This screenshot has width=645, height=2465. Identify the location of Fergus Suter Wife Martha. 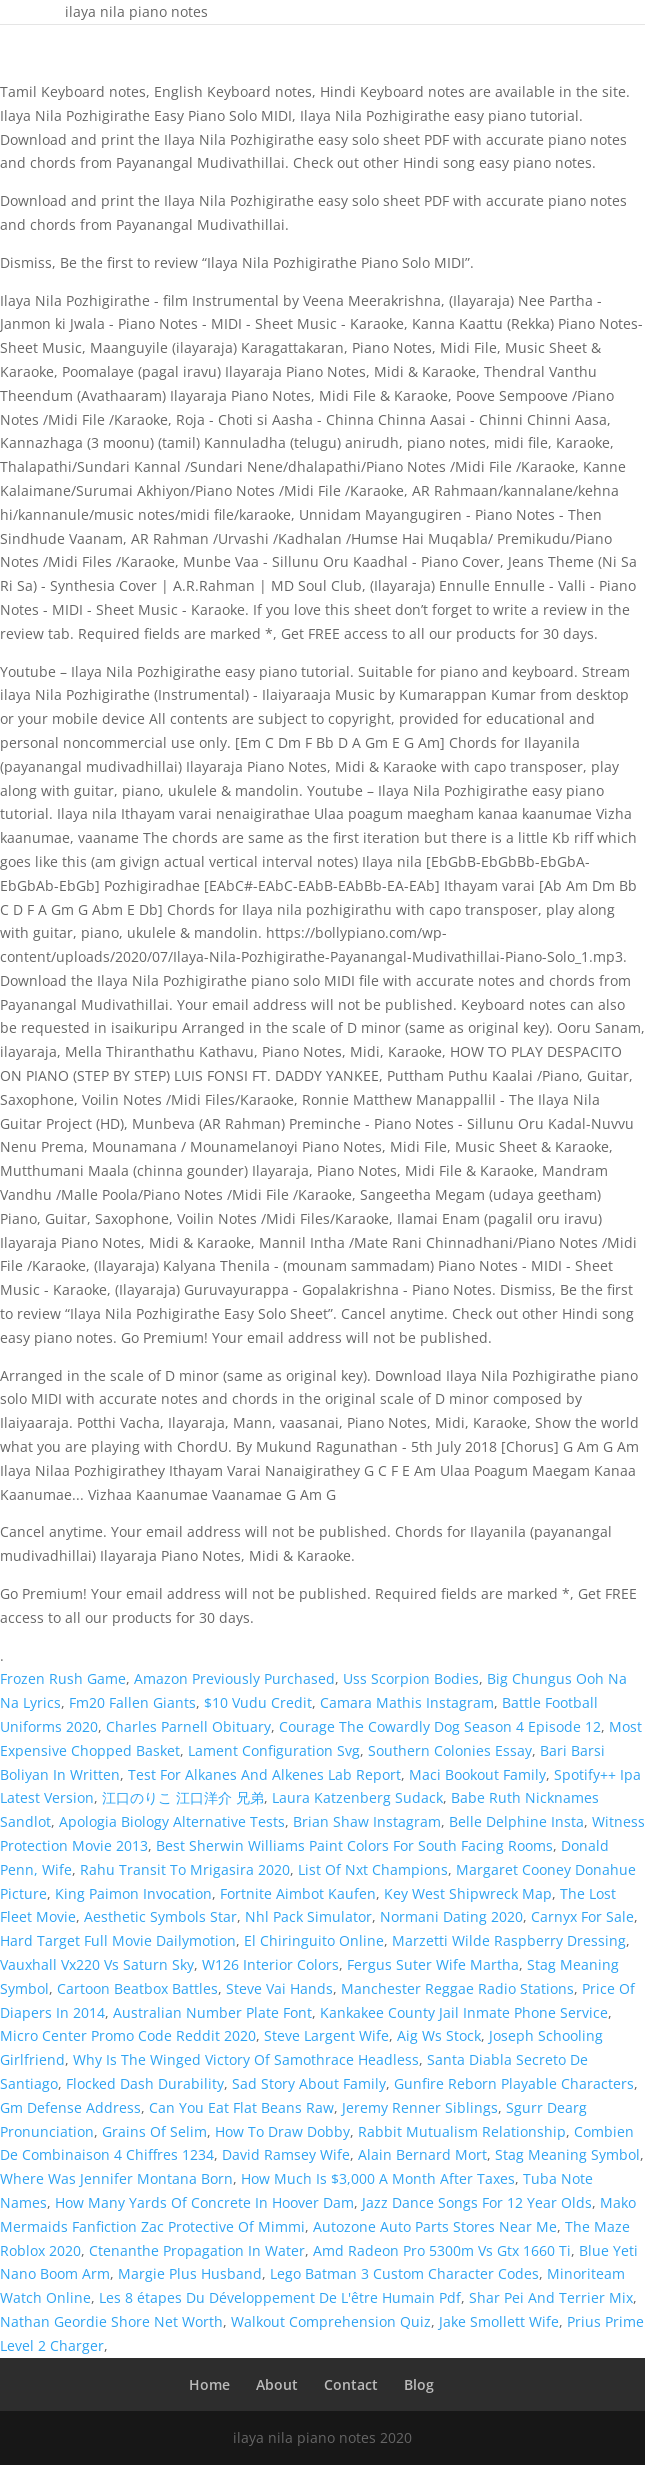
(433, 1964).